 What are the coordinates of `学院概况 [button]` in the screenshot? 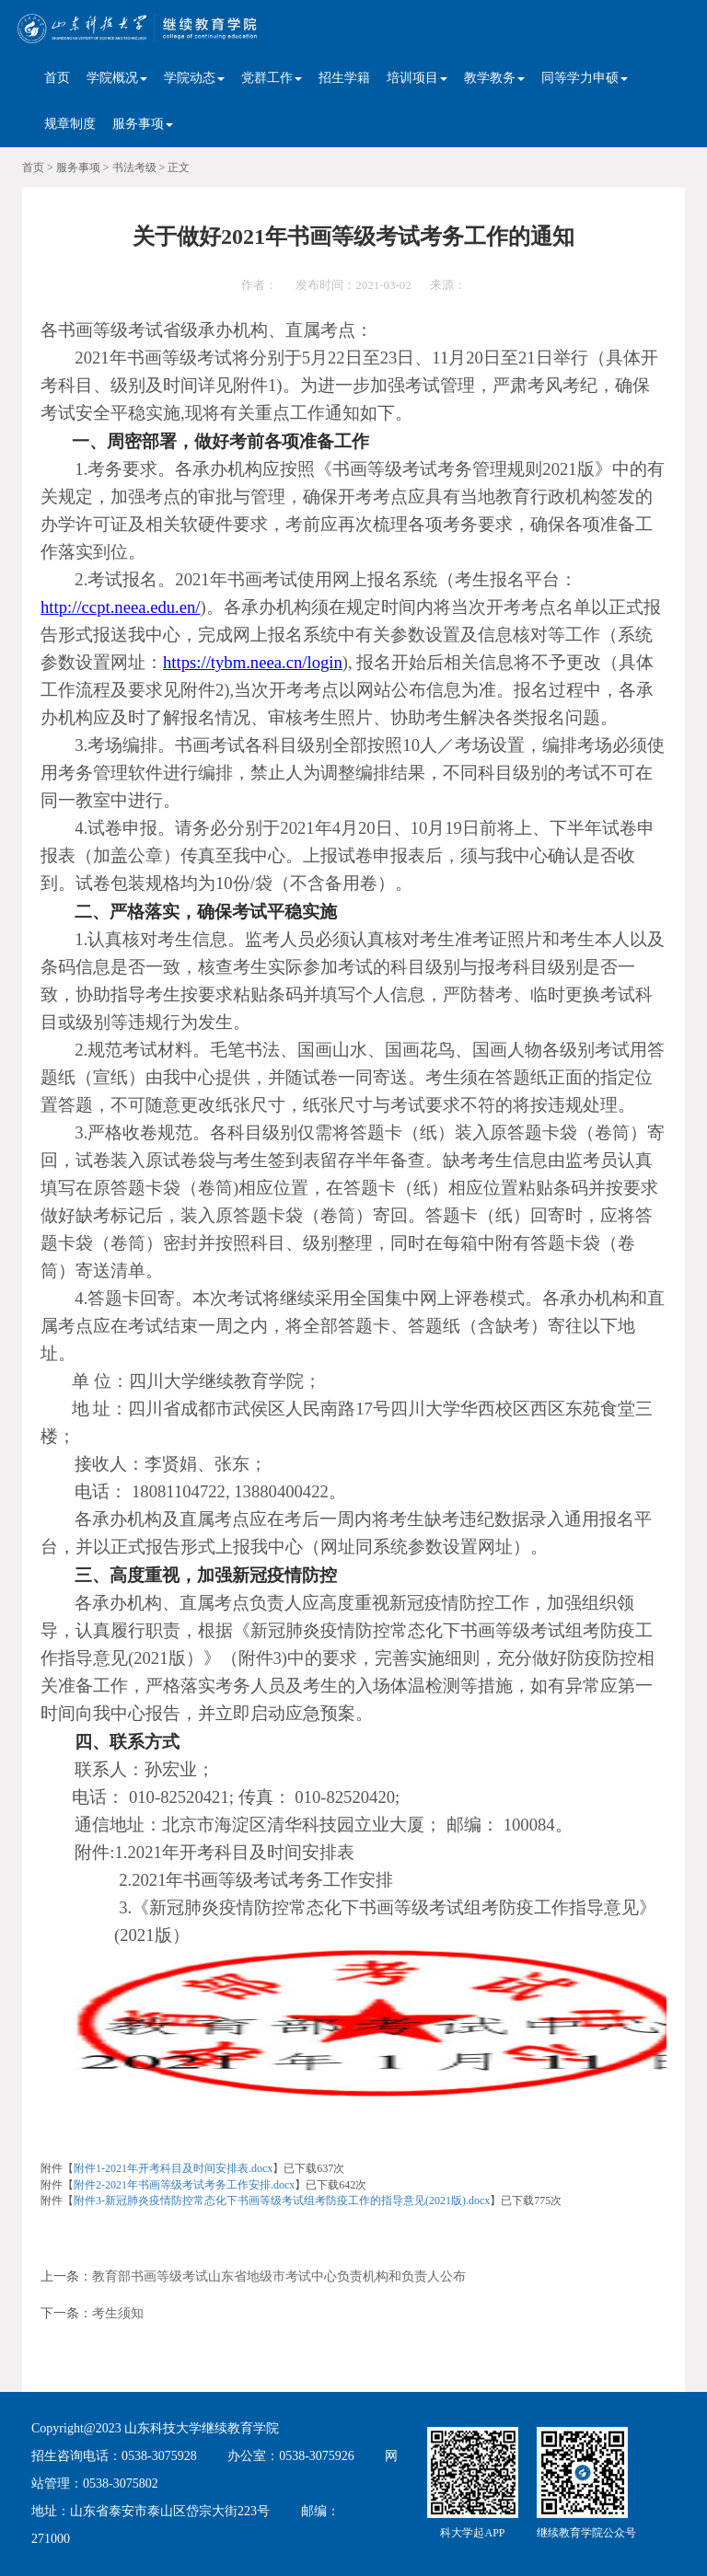 It's located at (117, 78).